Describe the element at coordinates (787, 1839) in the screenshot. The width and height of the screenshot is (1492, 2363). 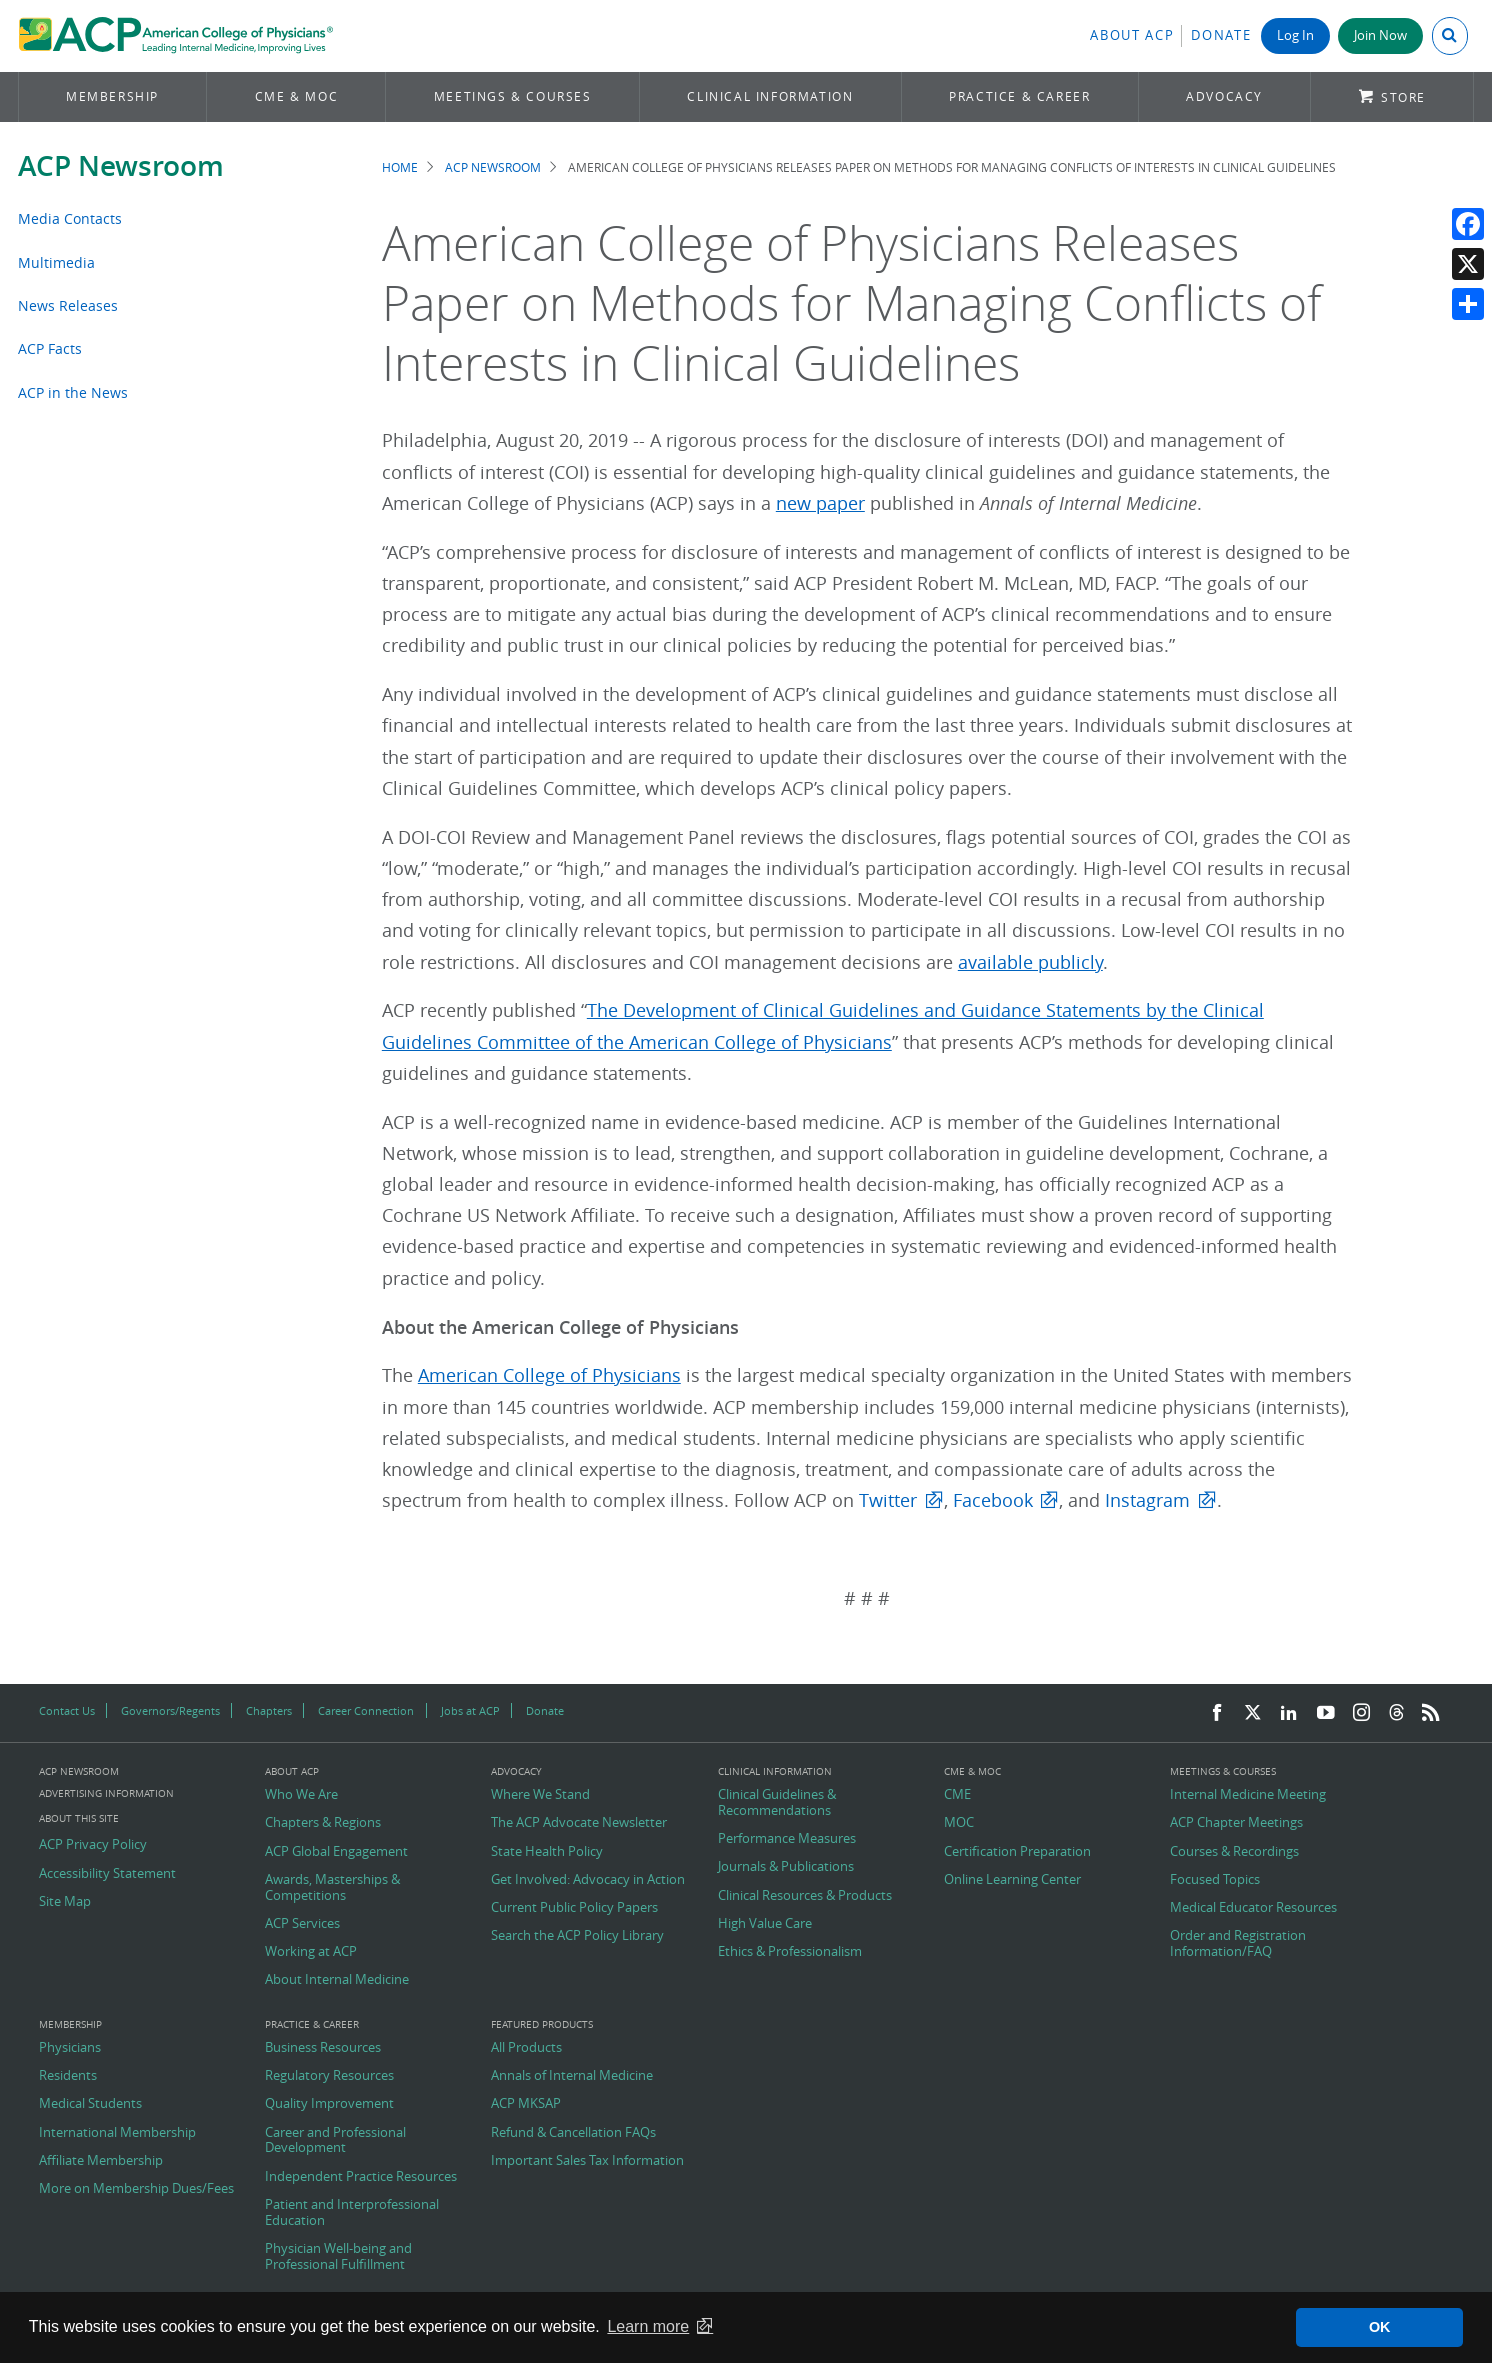
I see `Performance Measures` at that location.